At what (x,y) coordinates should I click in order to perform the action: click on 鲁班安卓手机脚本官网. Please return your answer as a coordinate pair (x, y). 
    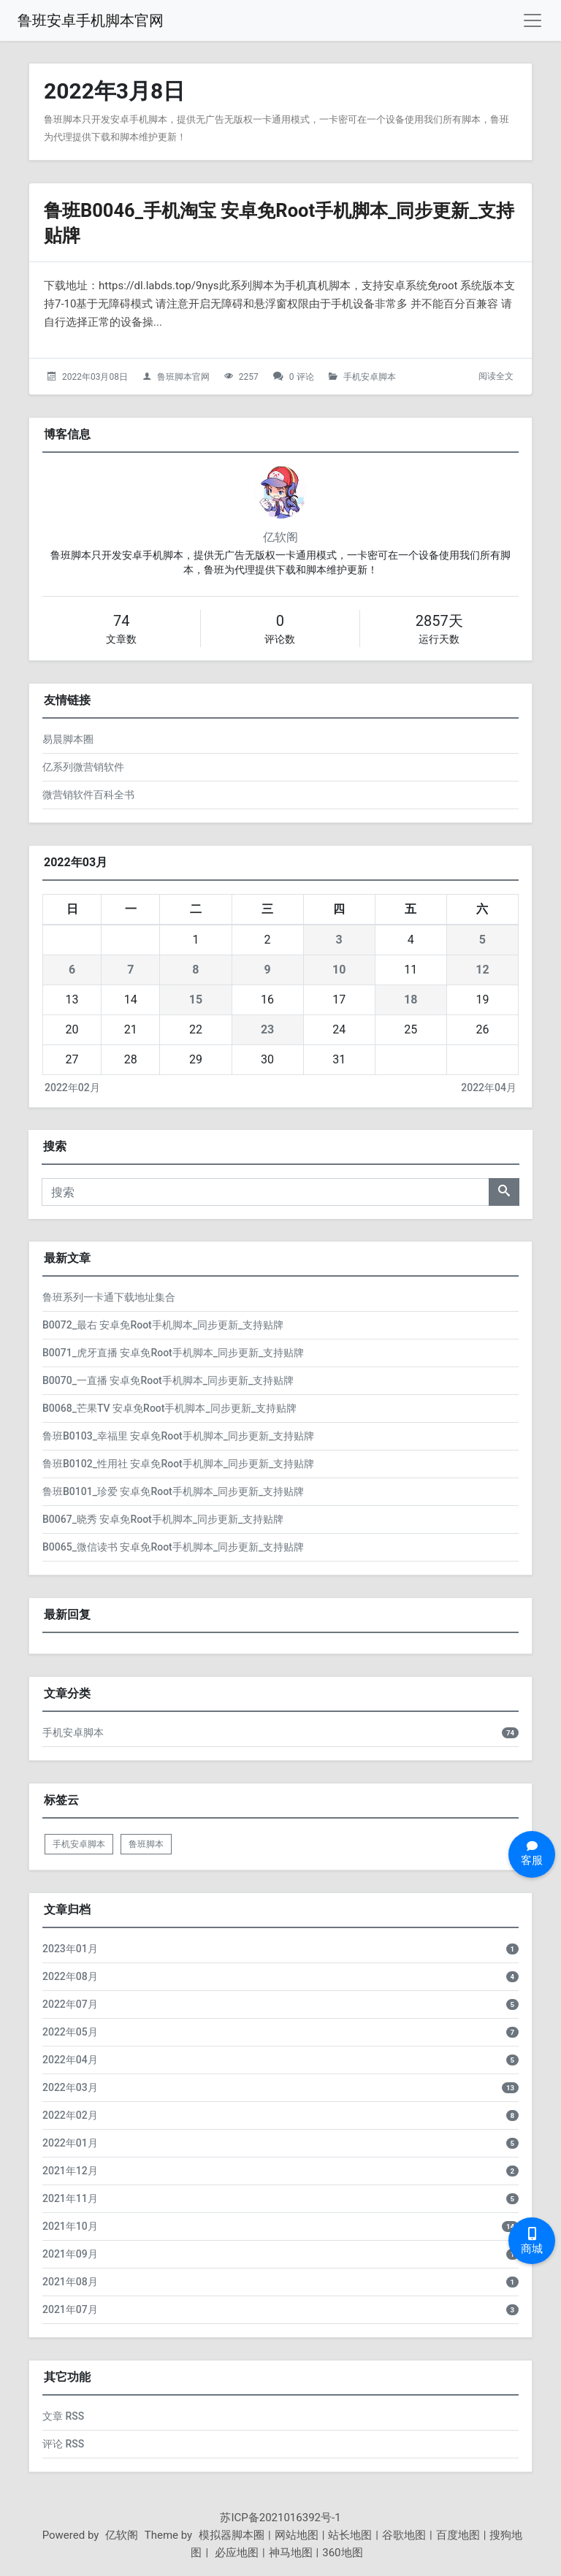
    Looking at the image, I should click on (91, 20).